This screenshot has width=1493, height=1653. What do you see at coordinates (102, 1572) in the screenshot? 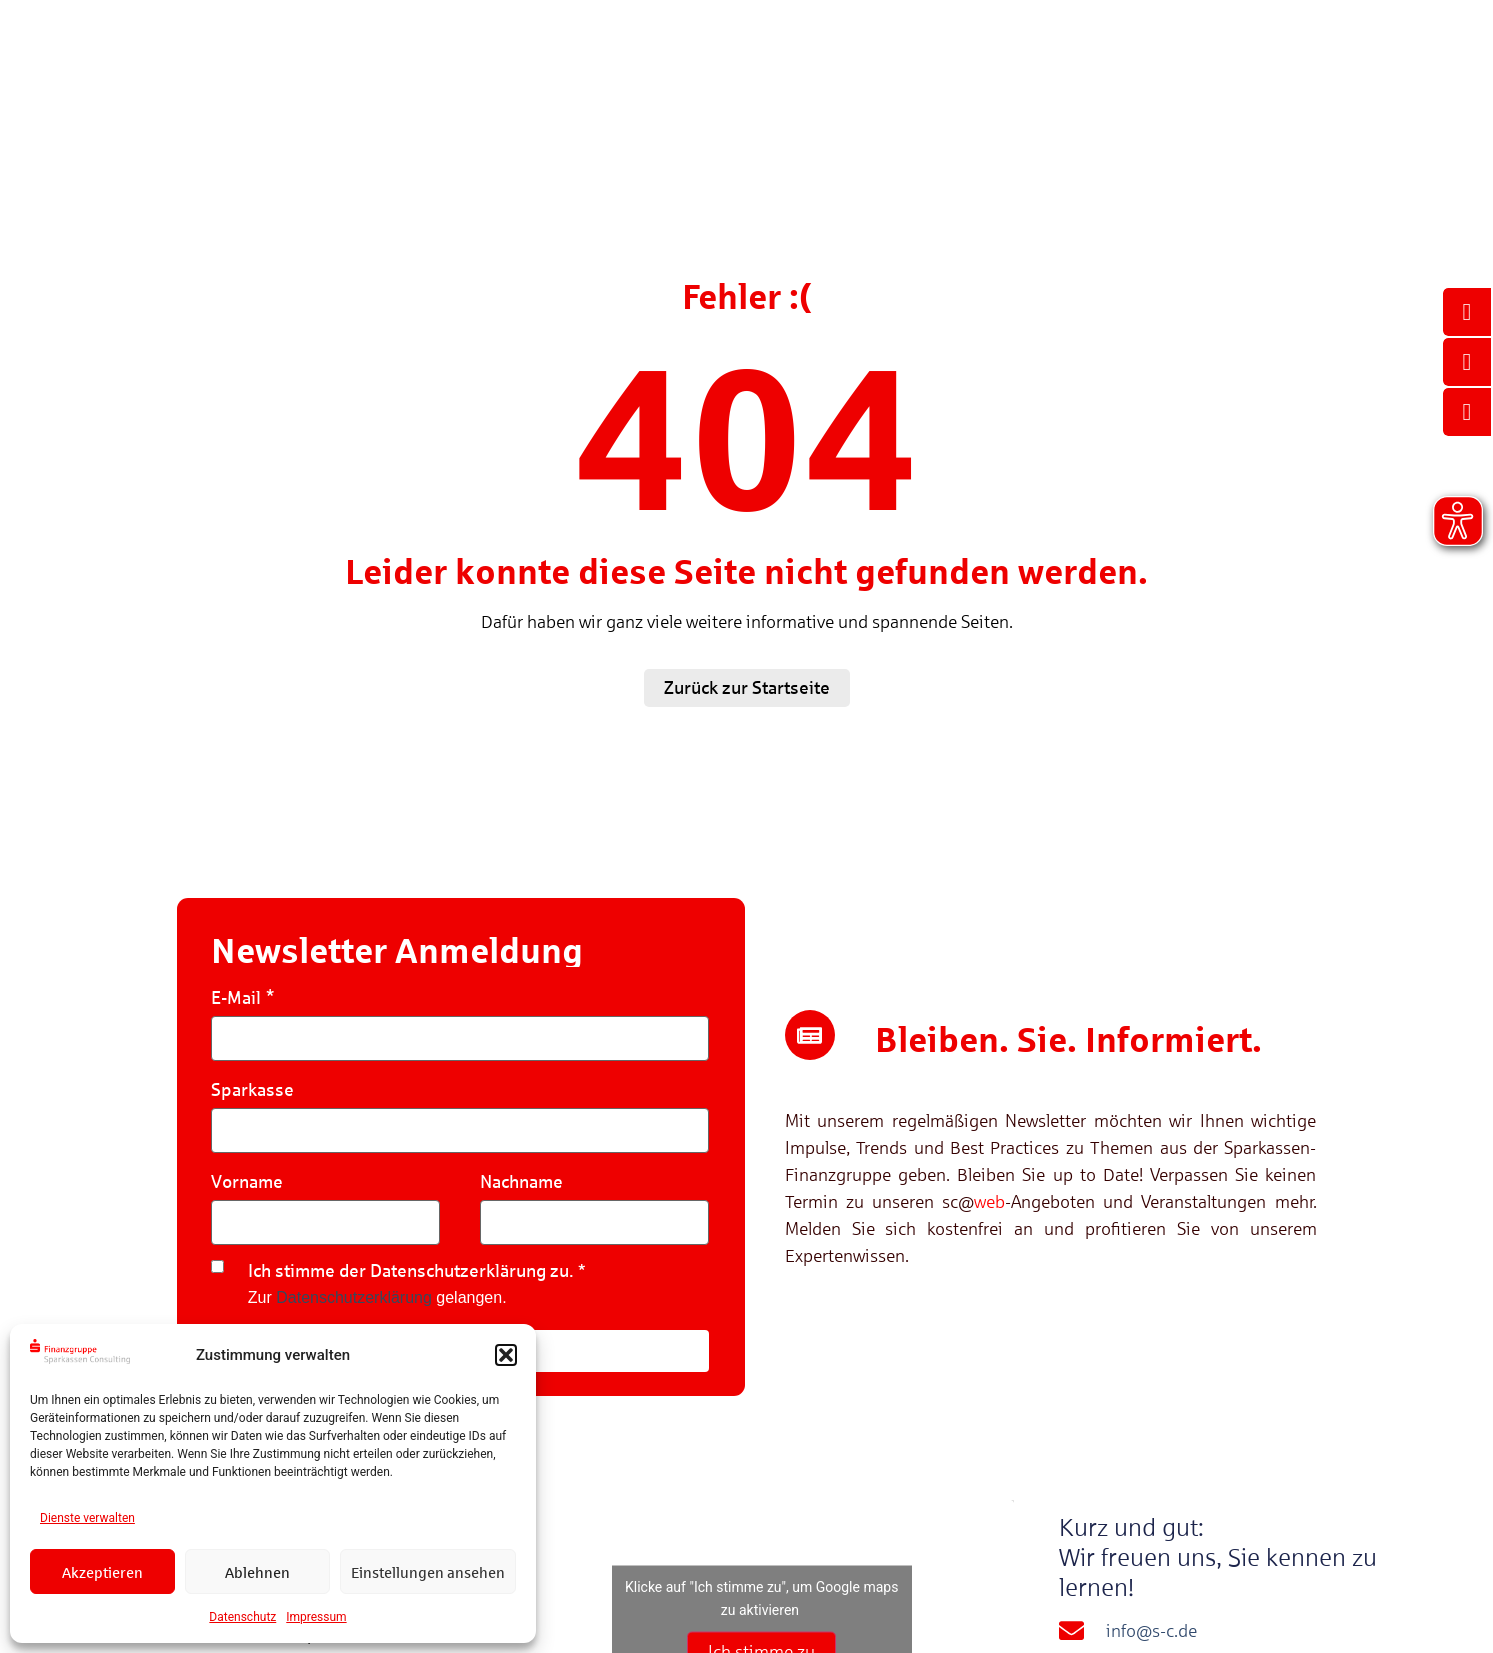
I see `Akzeptieren` at bounding box center [102, 1572].